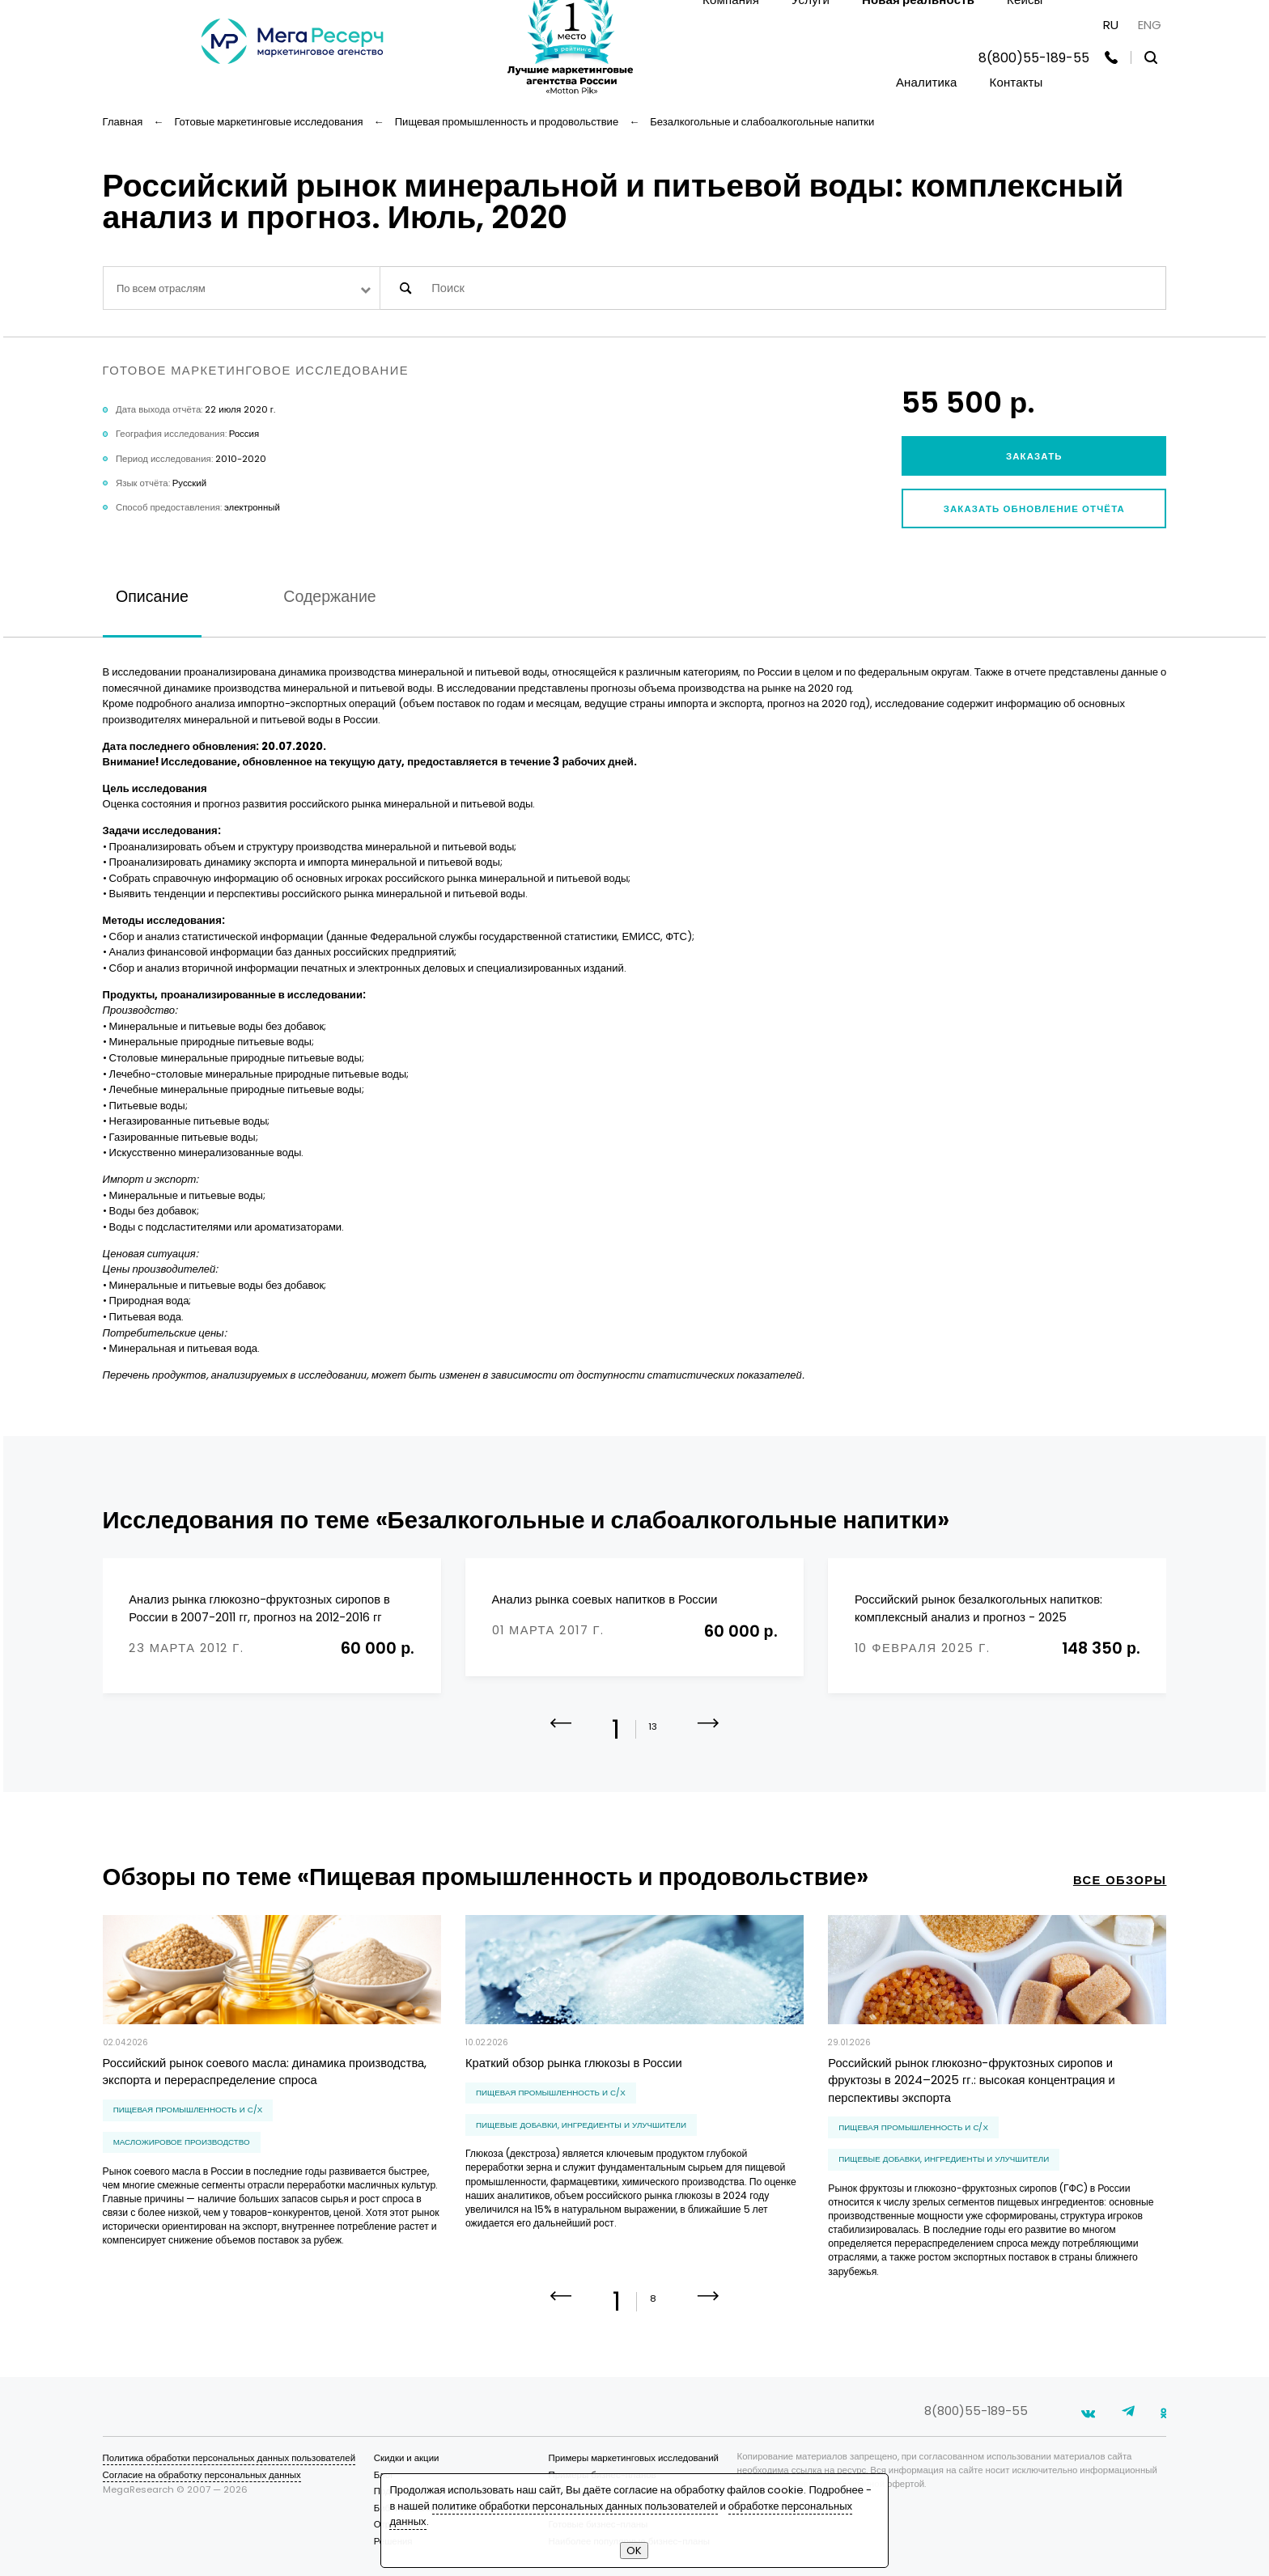 This screenshot has height=2576, width=1269. I want to click on Скидки и акции, so click(406, 2457).